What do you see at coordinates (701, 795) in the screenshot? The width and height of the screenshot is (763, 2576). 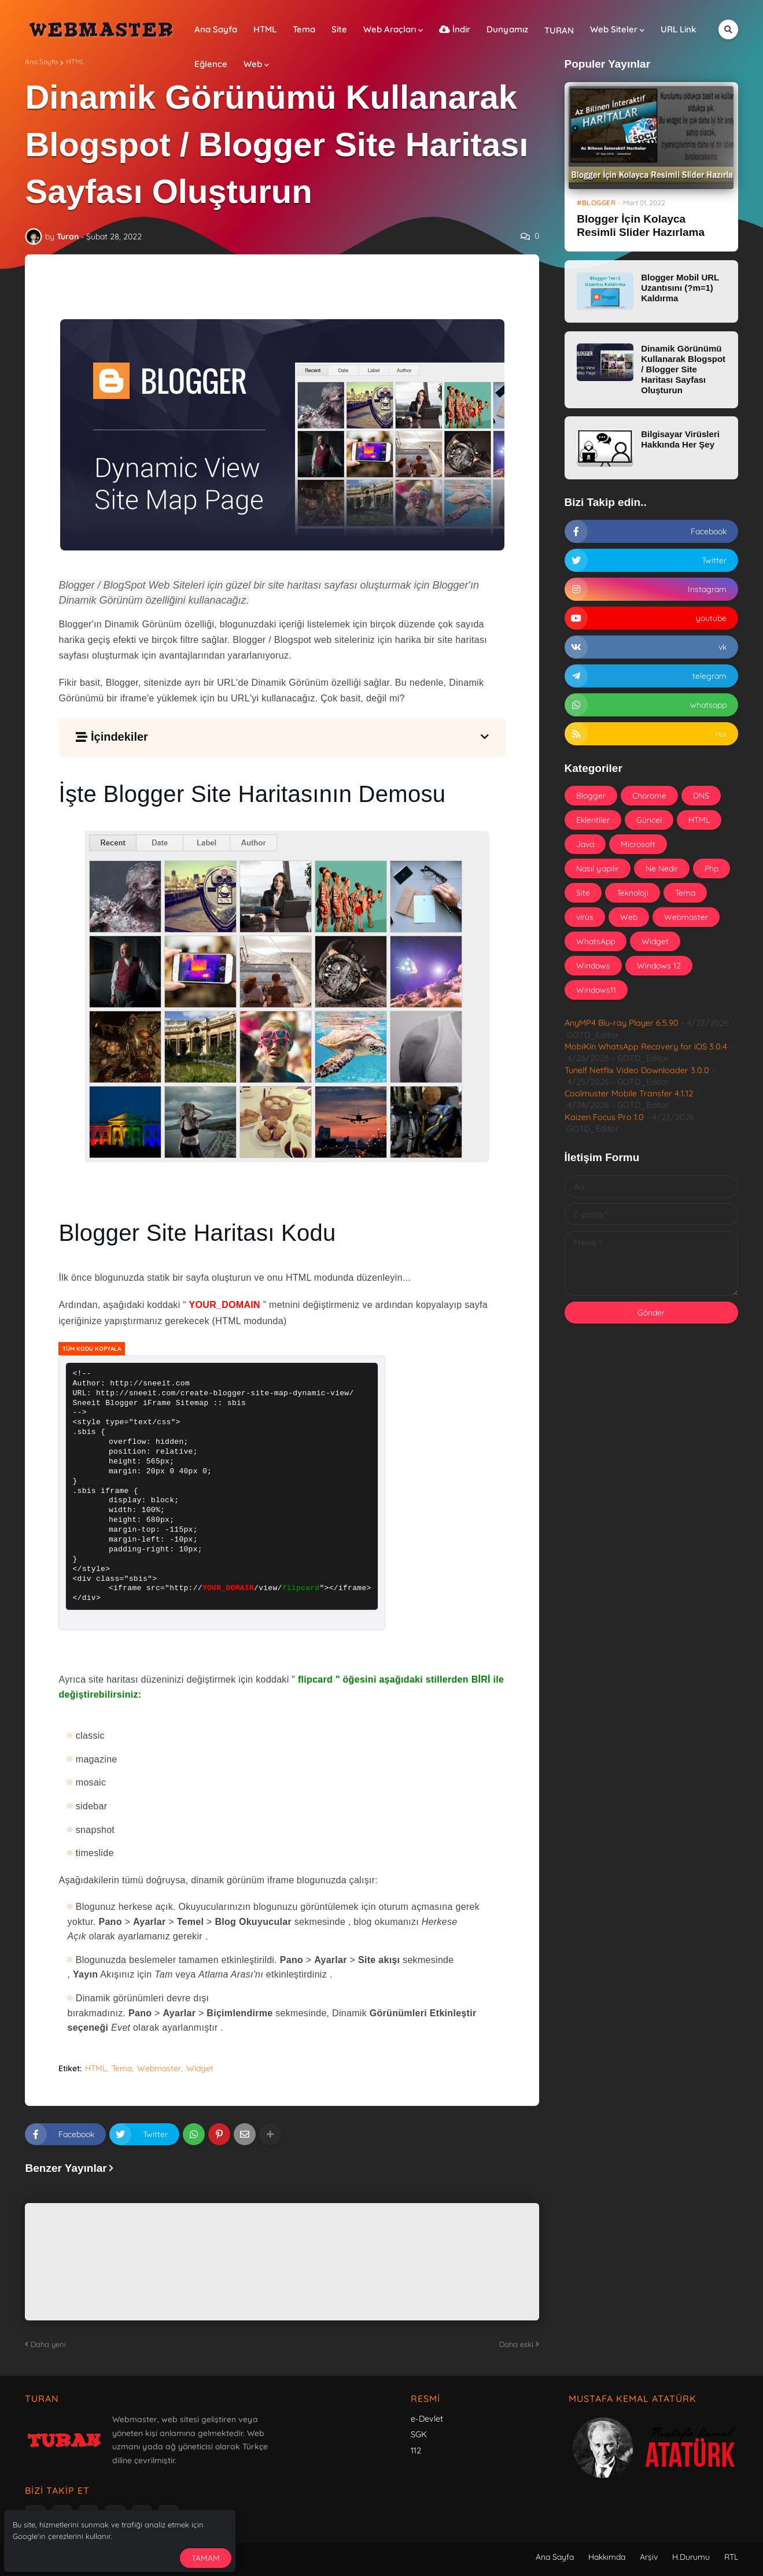 I see `DNS` at bounding box center [701, 795].